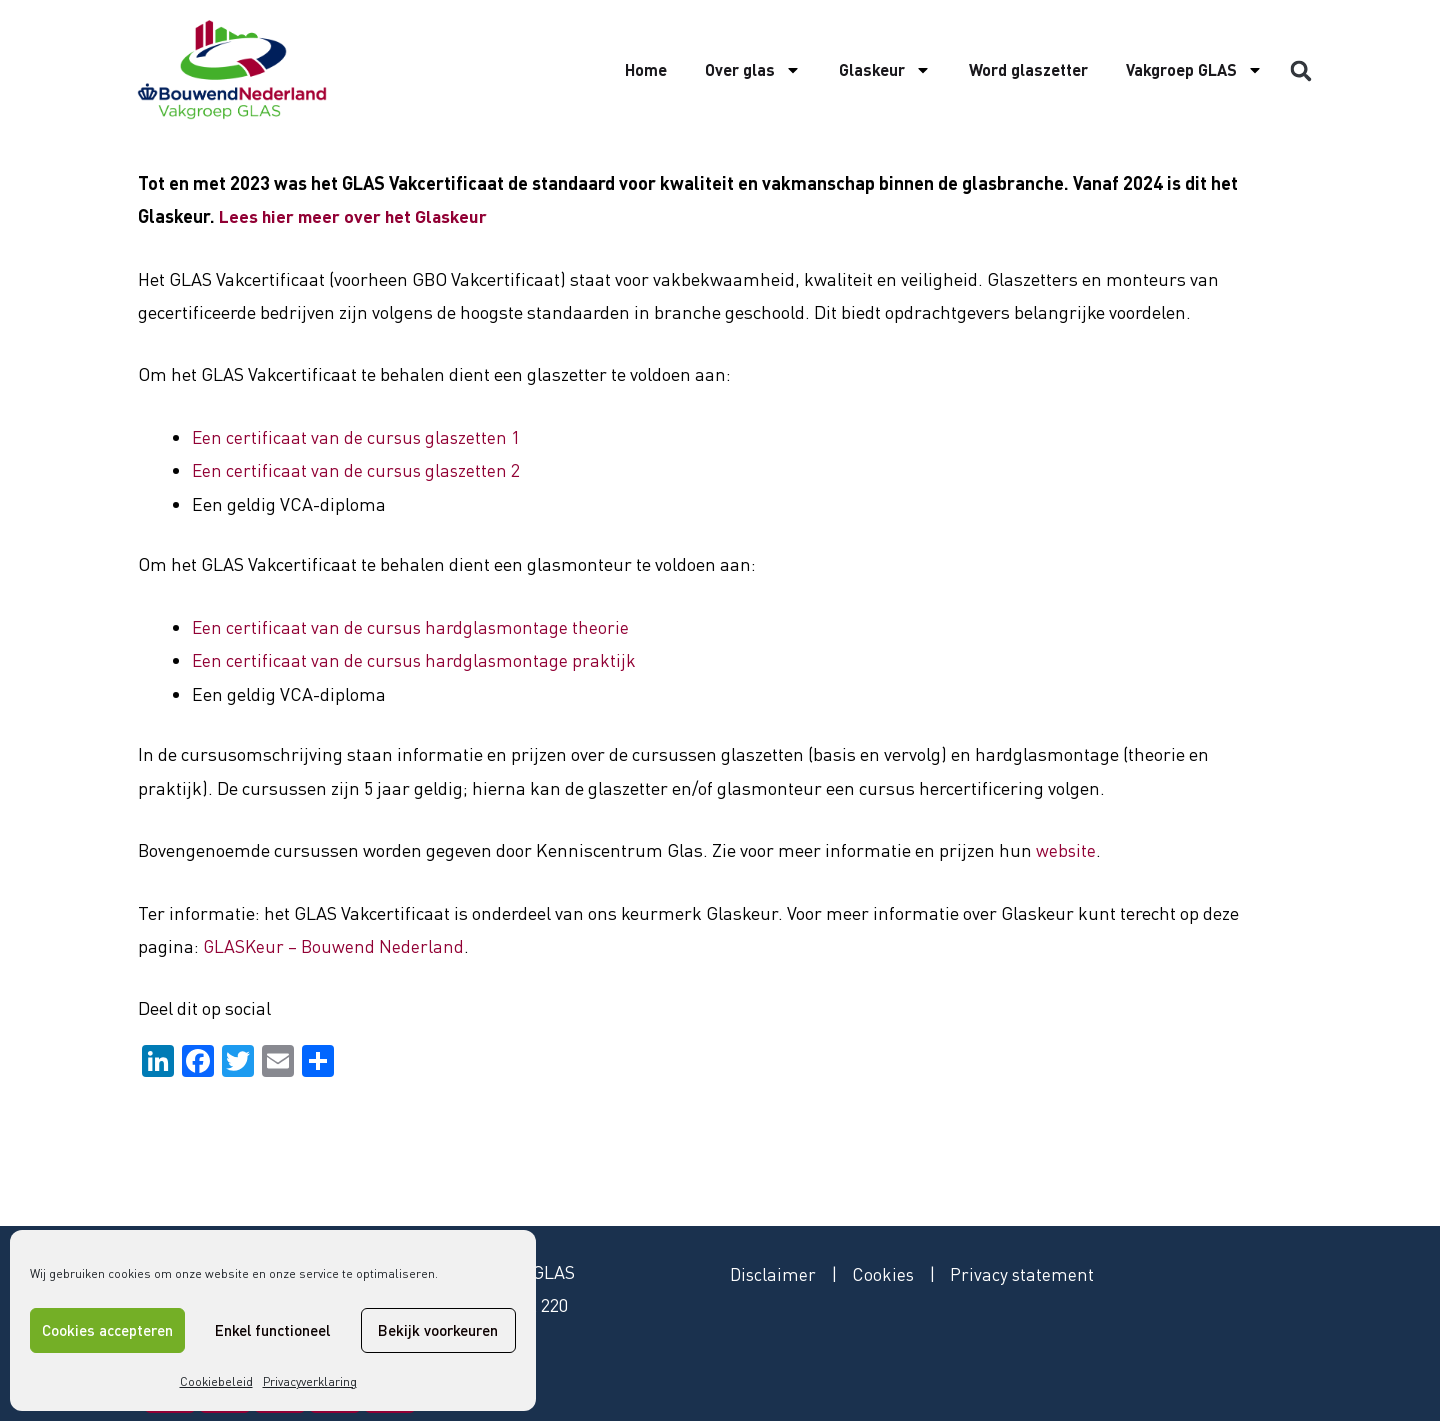 This screenshot has width=1440, height=1421. What do you see at coordinates (416, 659) in the screenshot?
I see `Een certificaat van de cursus hardglasmontage praktijk` at bounding box center [416, 659].